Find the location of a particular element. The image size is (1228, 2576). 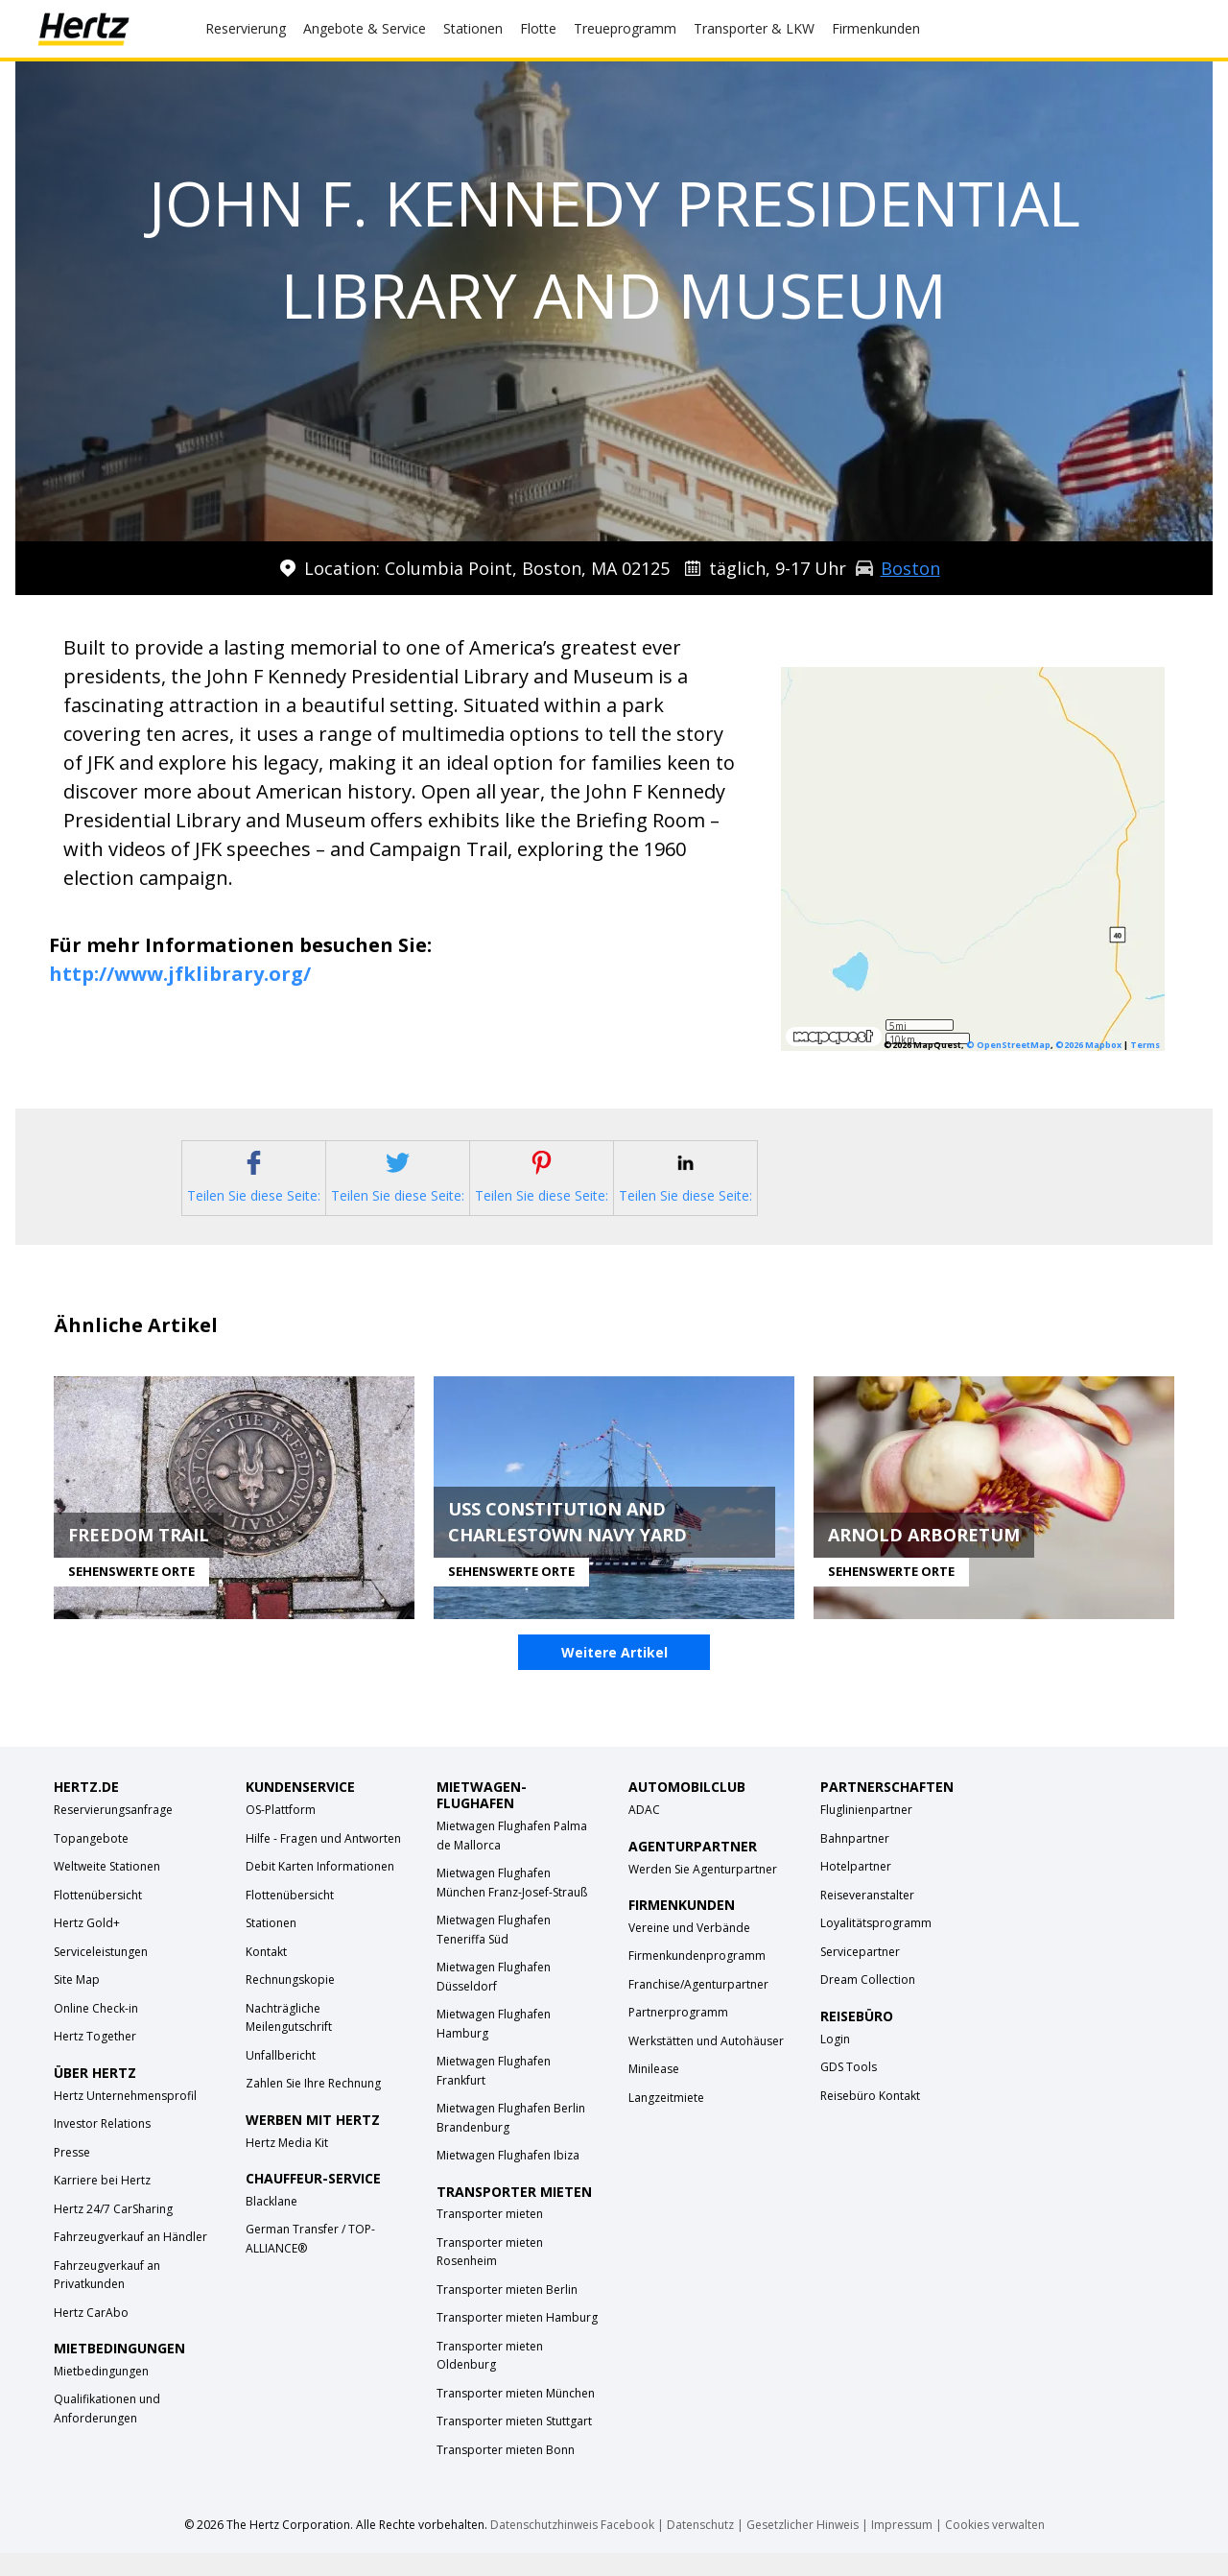

Firmenkundenprogramm is located at coordinates (697, 1978).